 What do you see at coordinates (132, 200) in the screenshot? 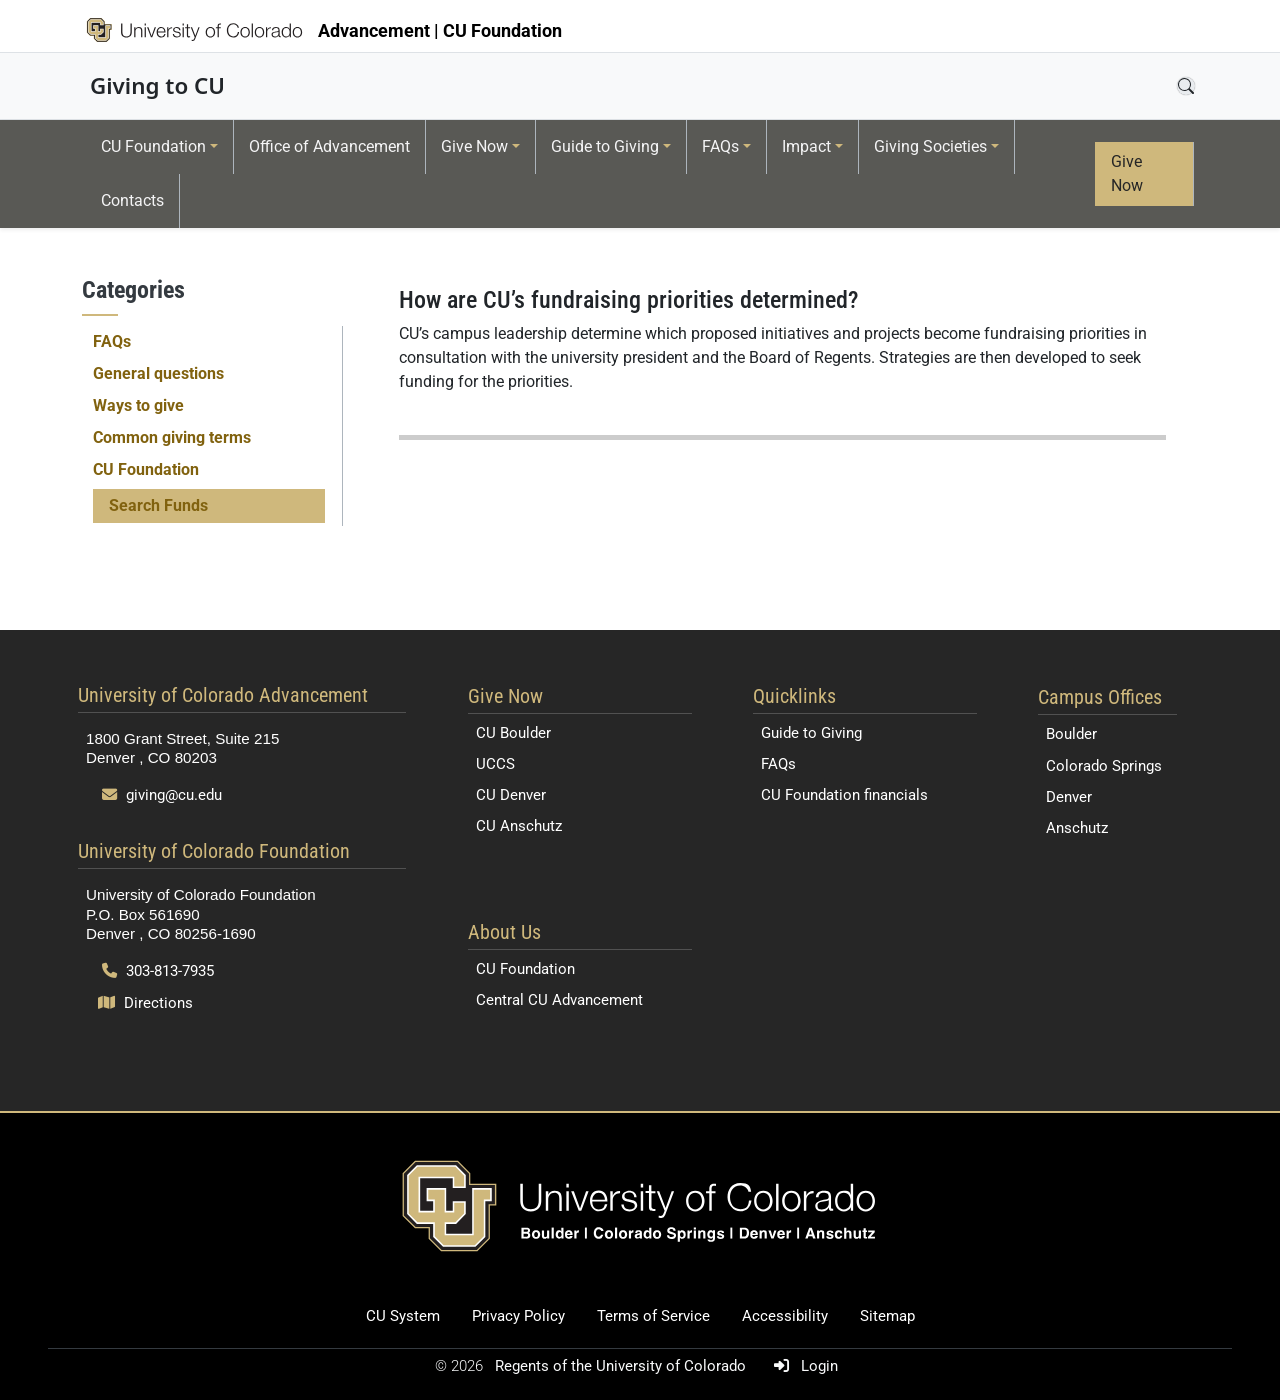
I see `Contacts` at bounding box center [132, 200].